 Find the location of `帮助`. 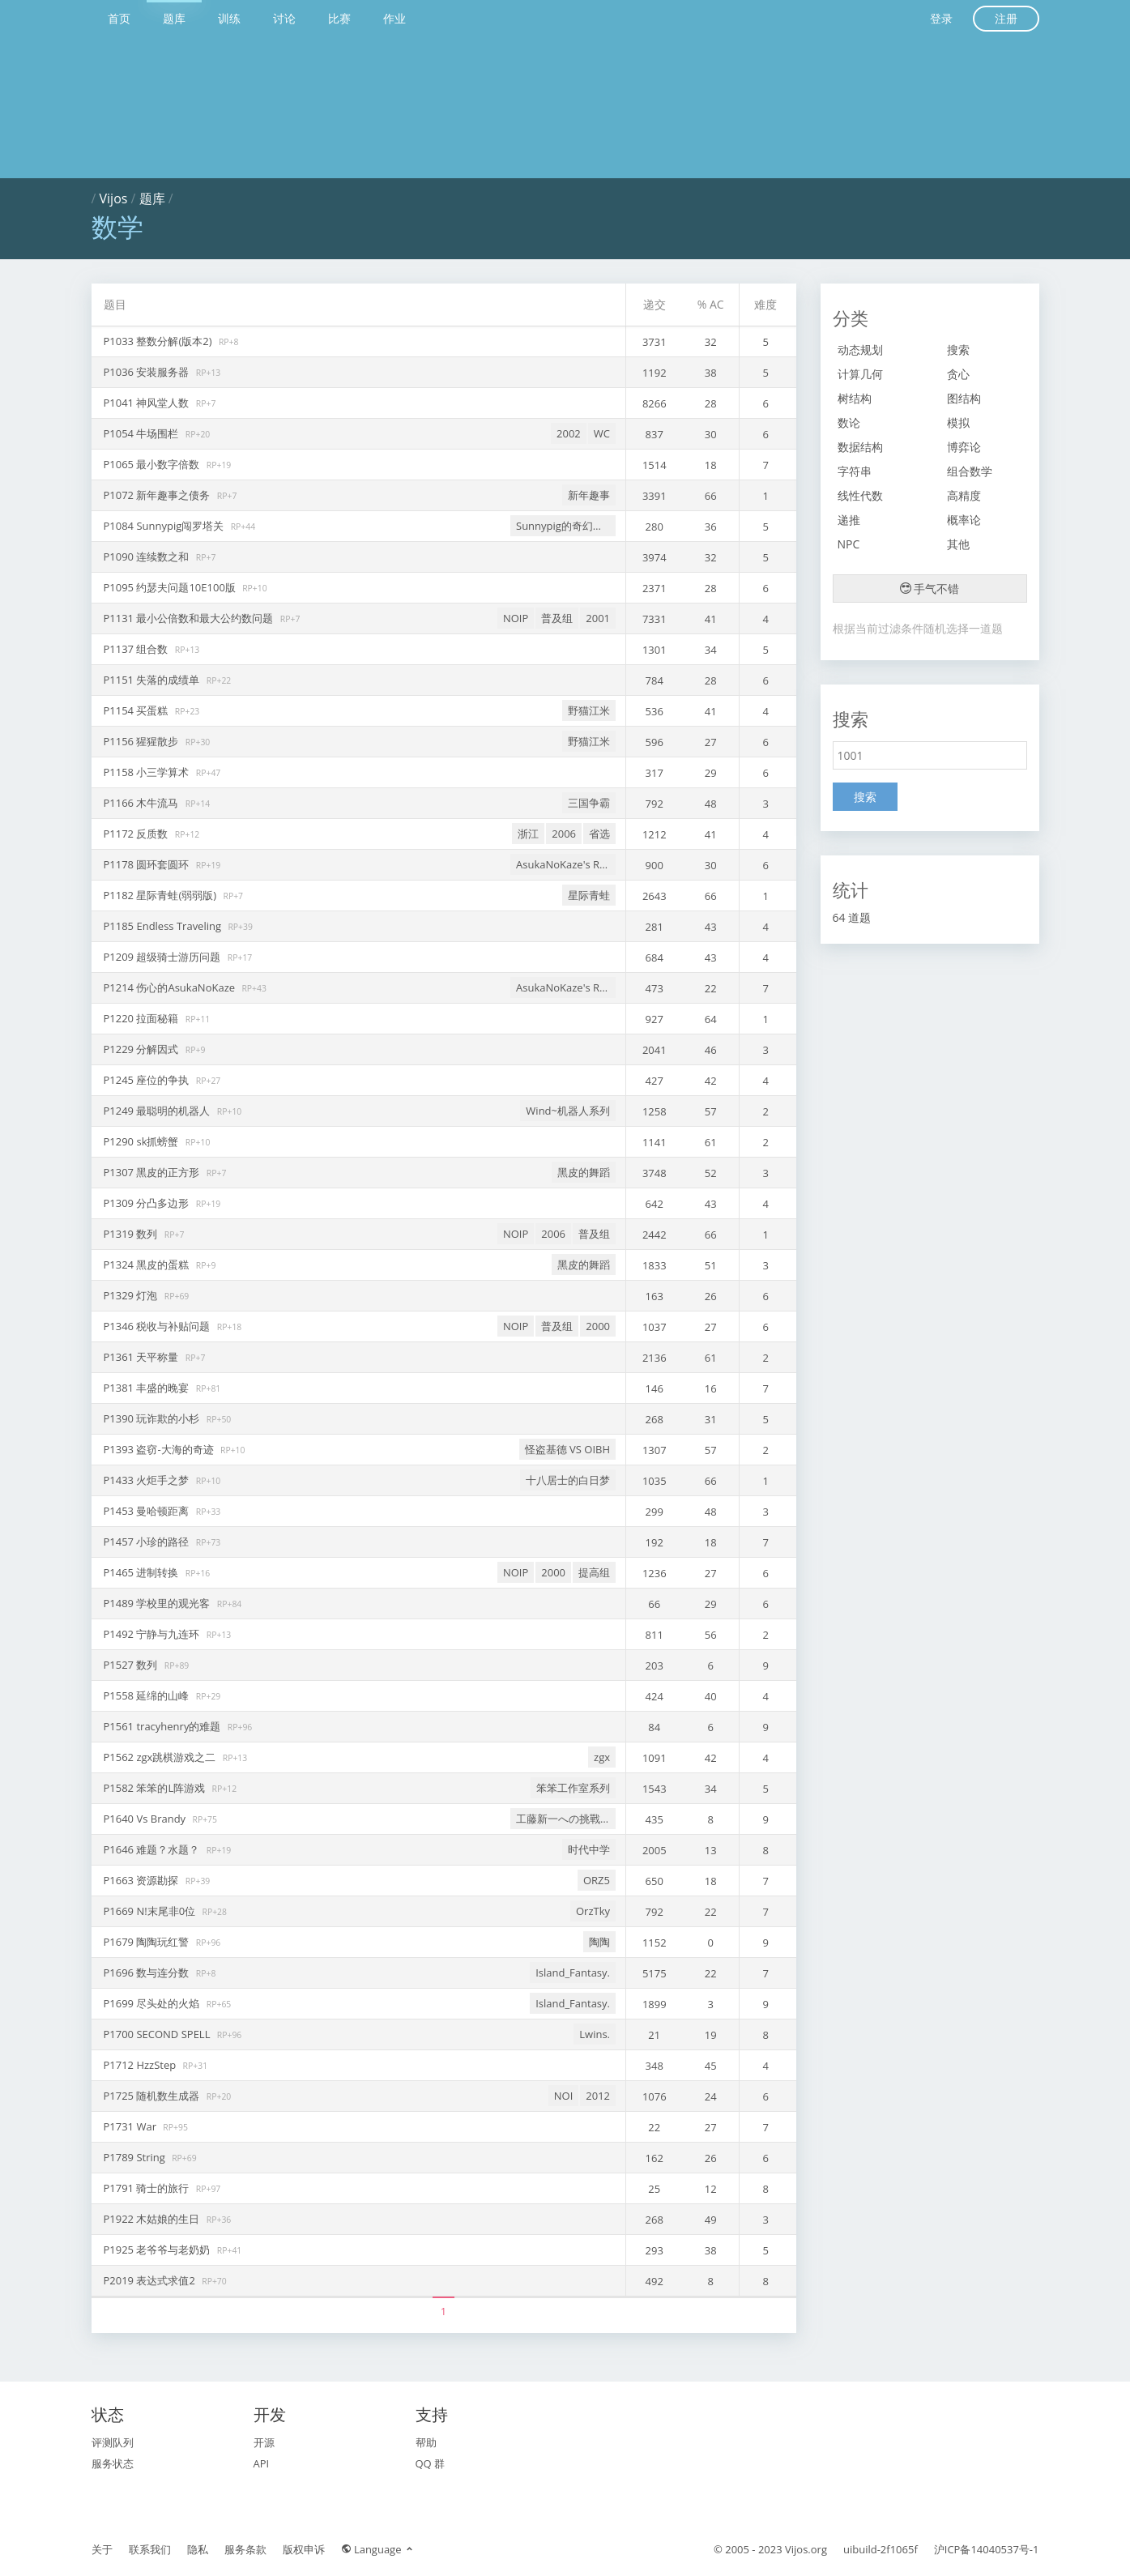

帮助 is located at coordinates (426, 2442).